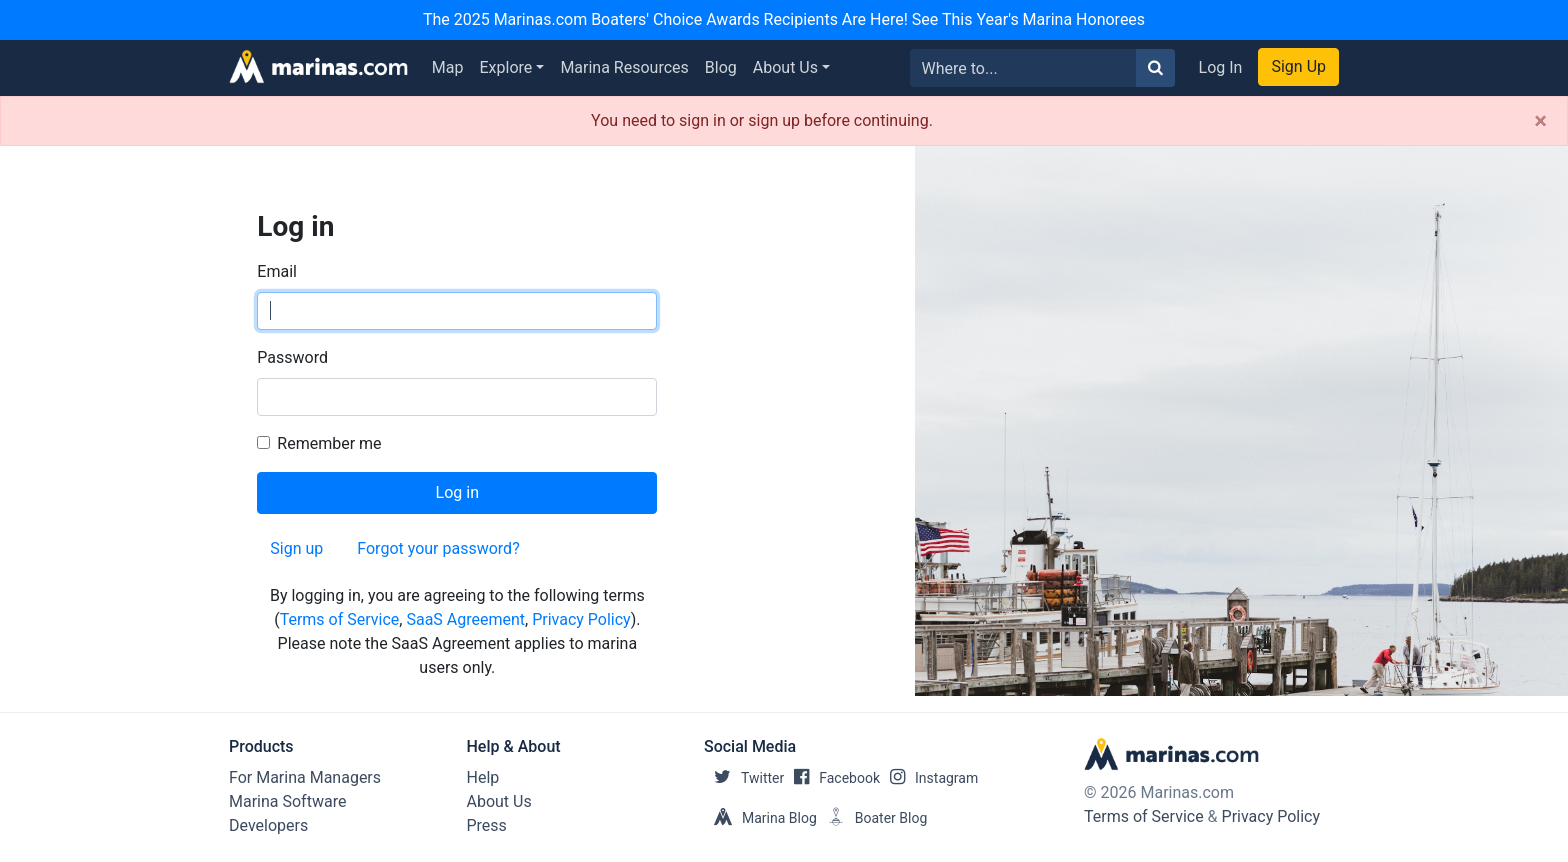 The height and width of the screenshot is (862, 1568). What do you see at coordinates (465, 619) in the screenshot?
I see `SaaS Agreement` at bounding box center [465, 619].